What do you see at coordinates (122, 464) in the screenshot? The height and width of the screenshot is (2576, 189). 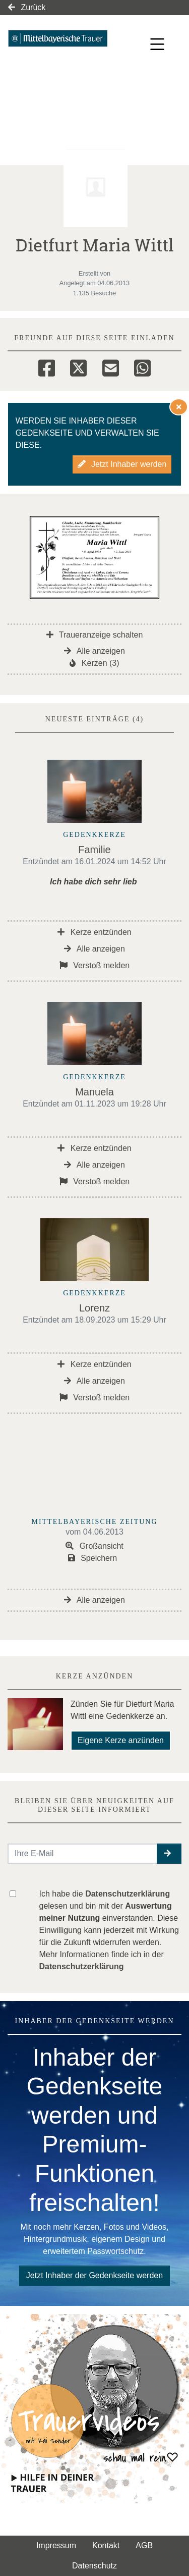 I see `Jetzt Inhaber werden [button]` at bounding box center [122, 464].